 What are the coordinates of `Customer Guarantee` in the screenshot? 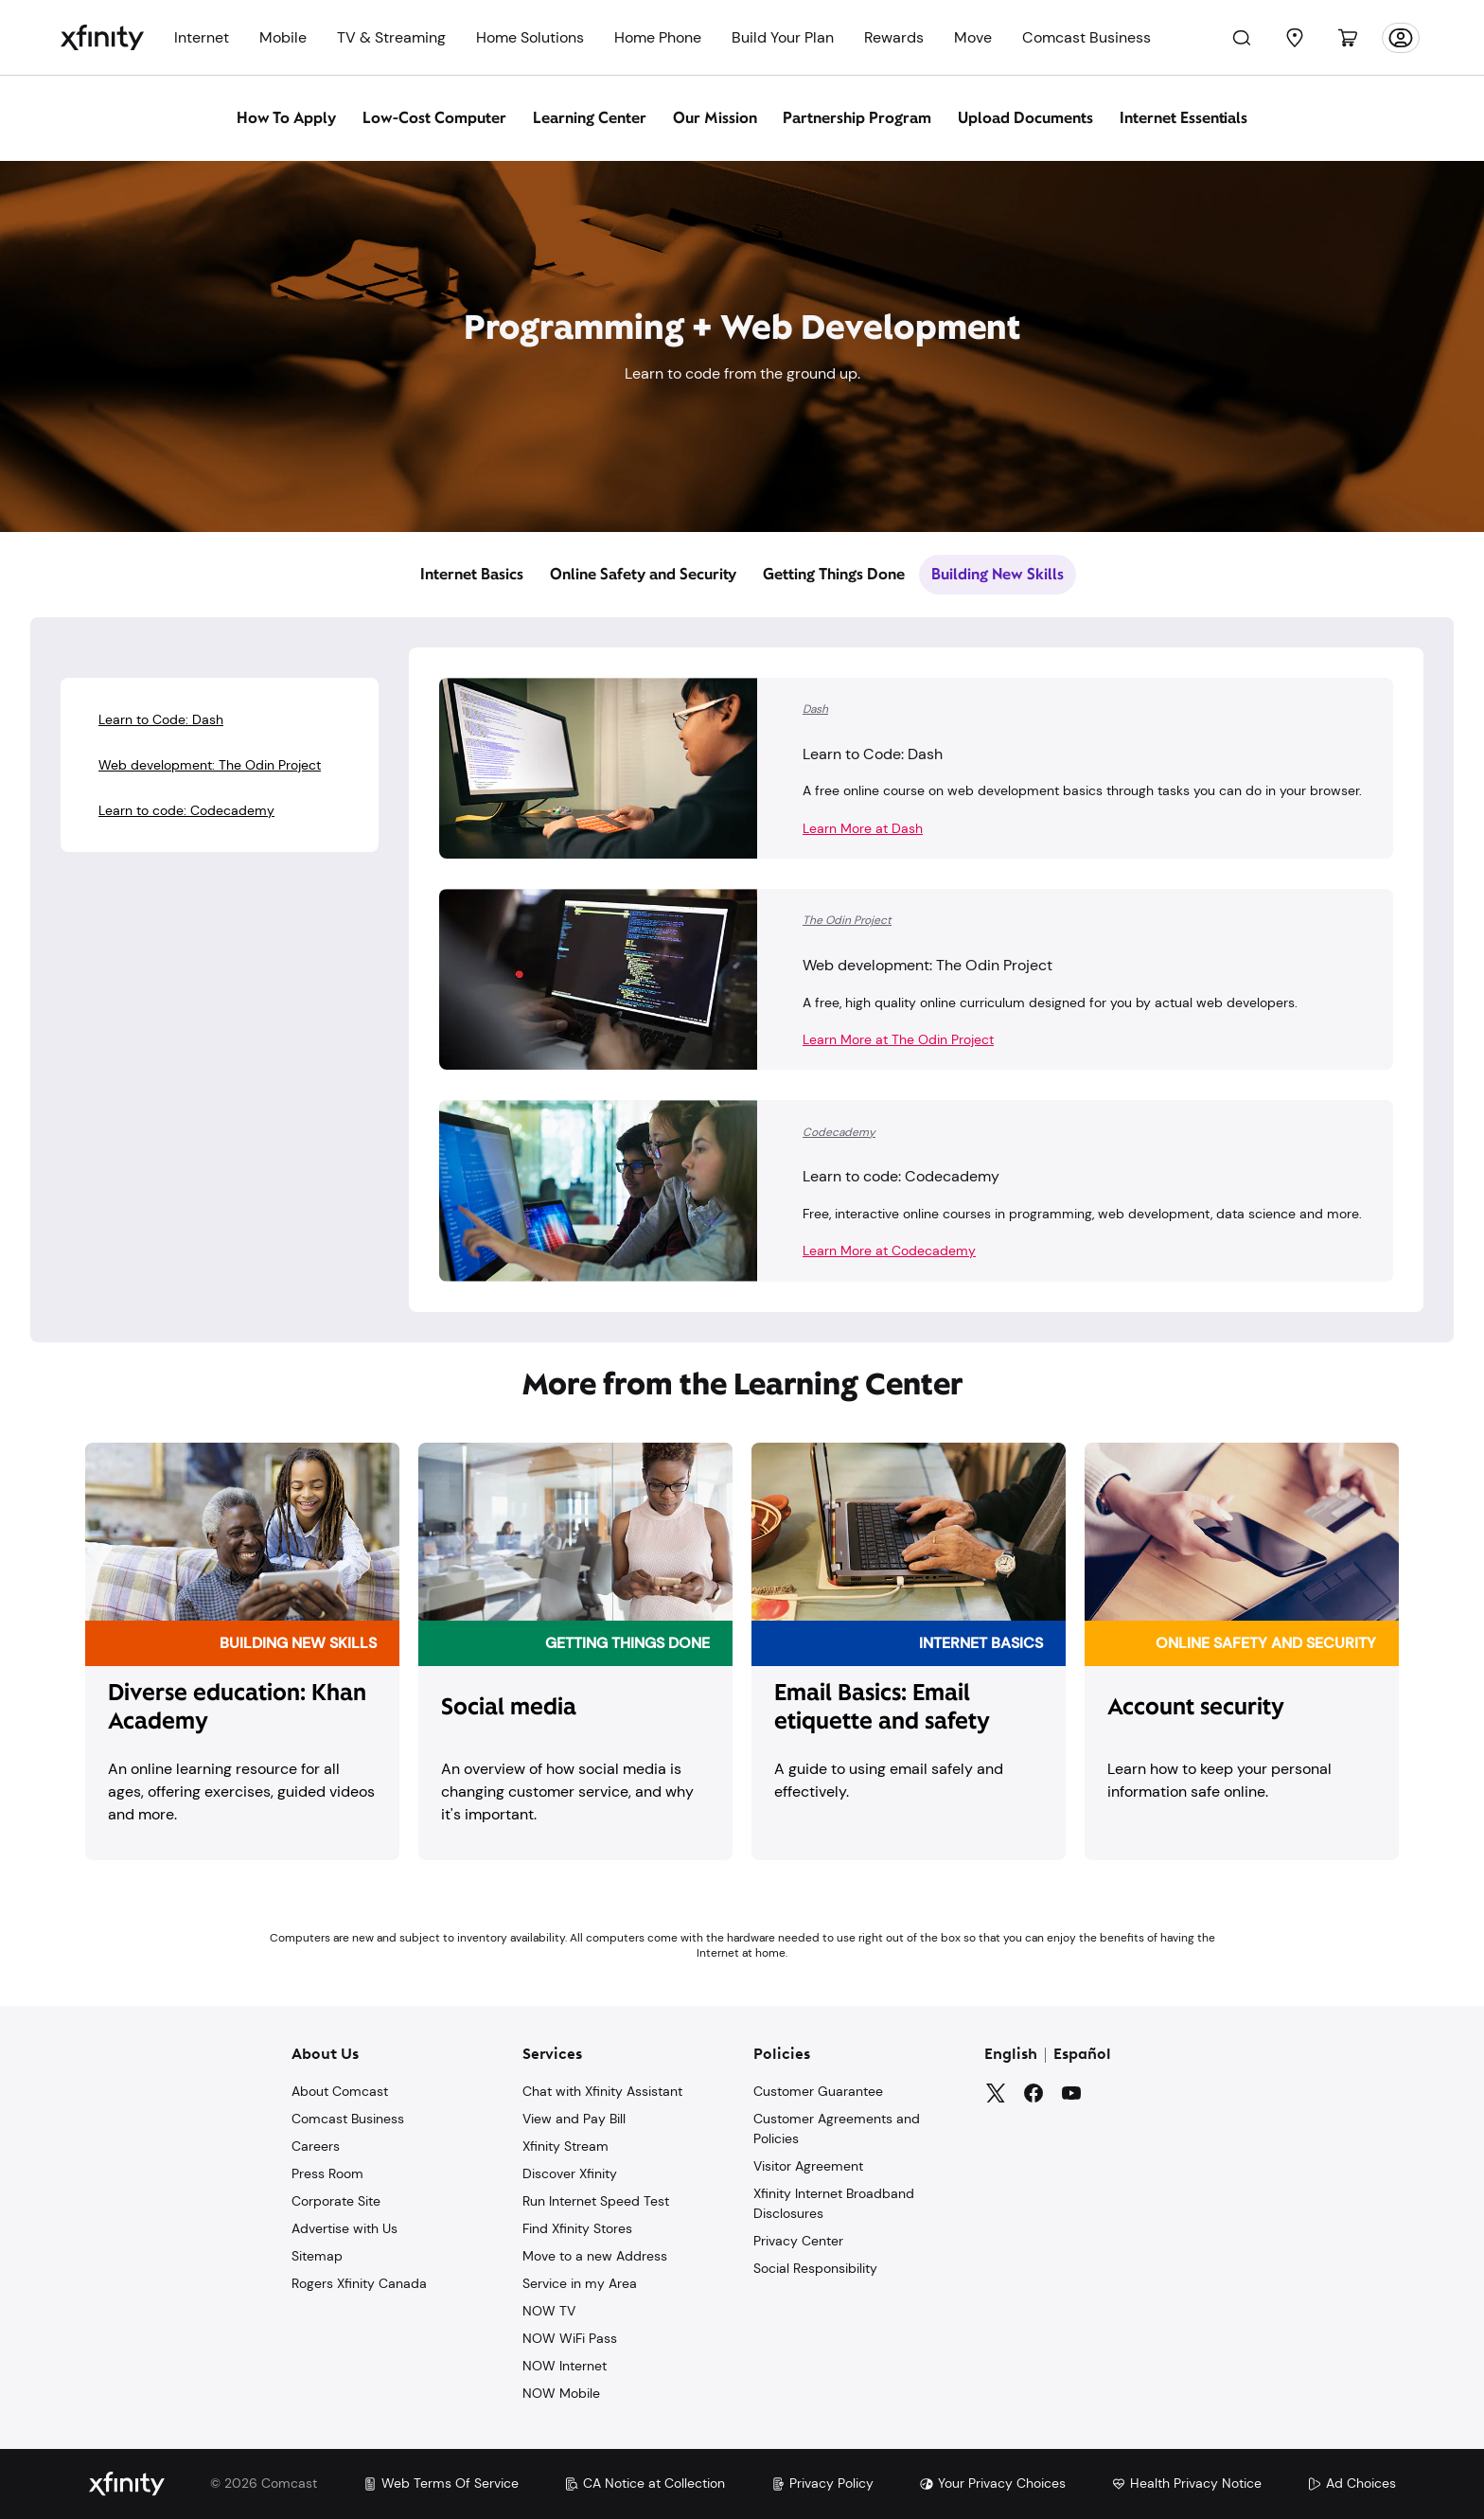 It's located at (818, 2091).